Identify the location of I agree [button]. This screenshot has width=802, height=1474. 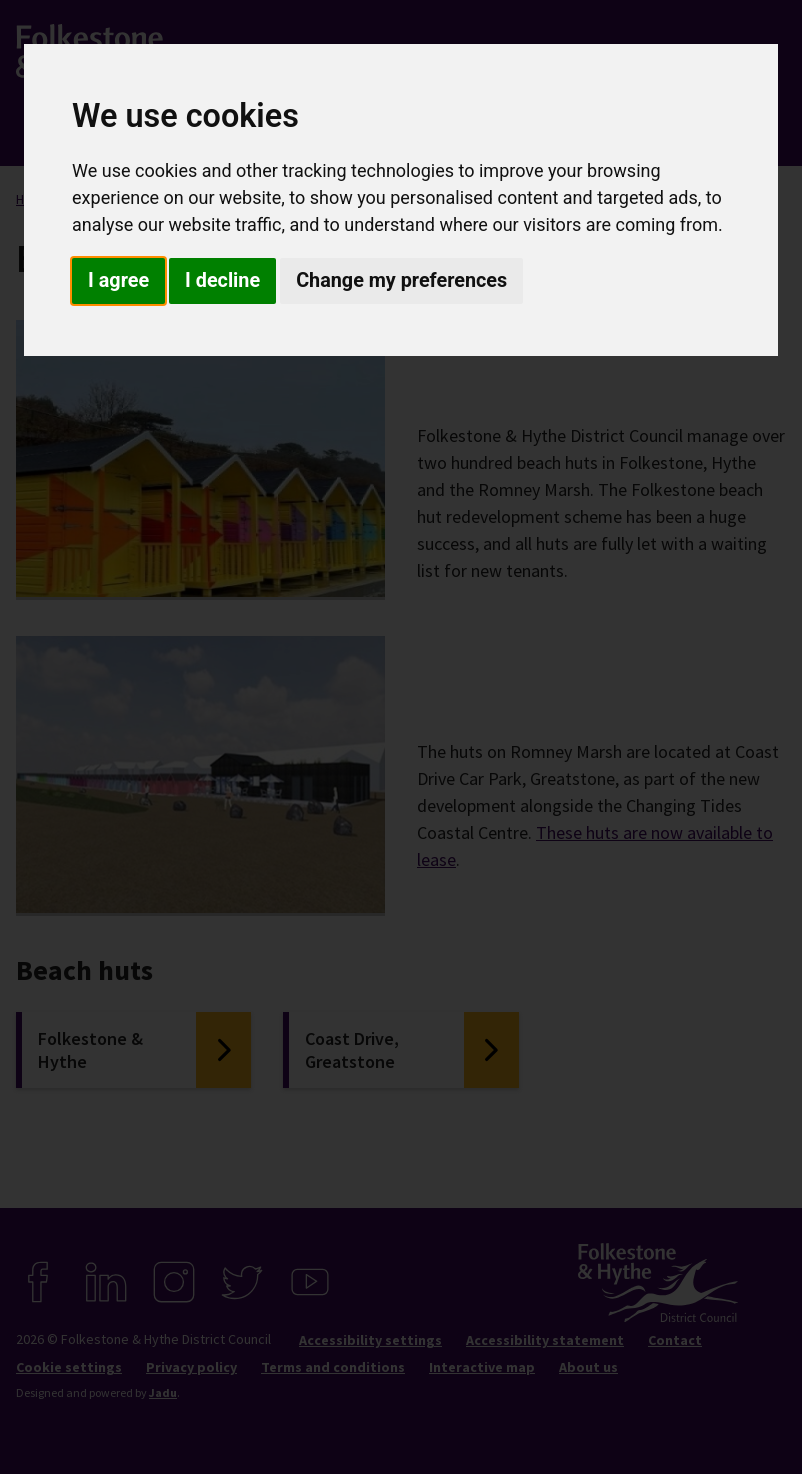
(118, 280).